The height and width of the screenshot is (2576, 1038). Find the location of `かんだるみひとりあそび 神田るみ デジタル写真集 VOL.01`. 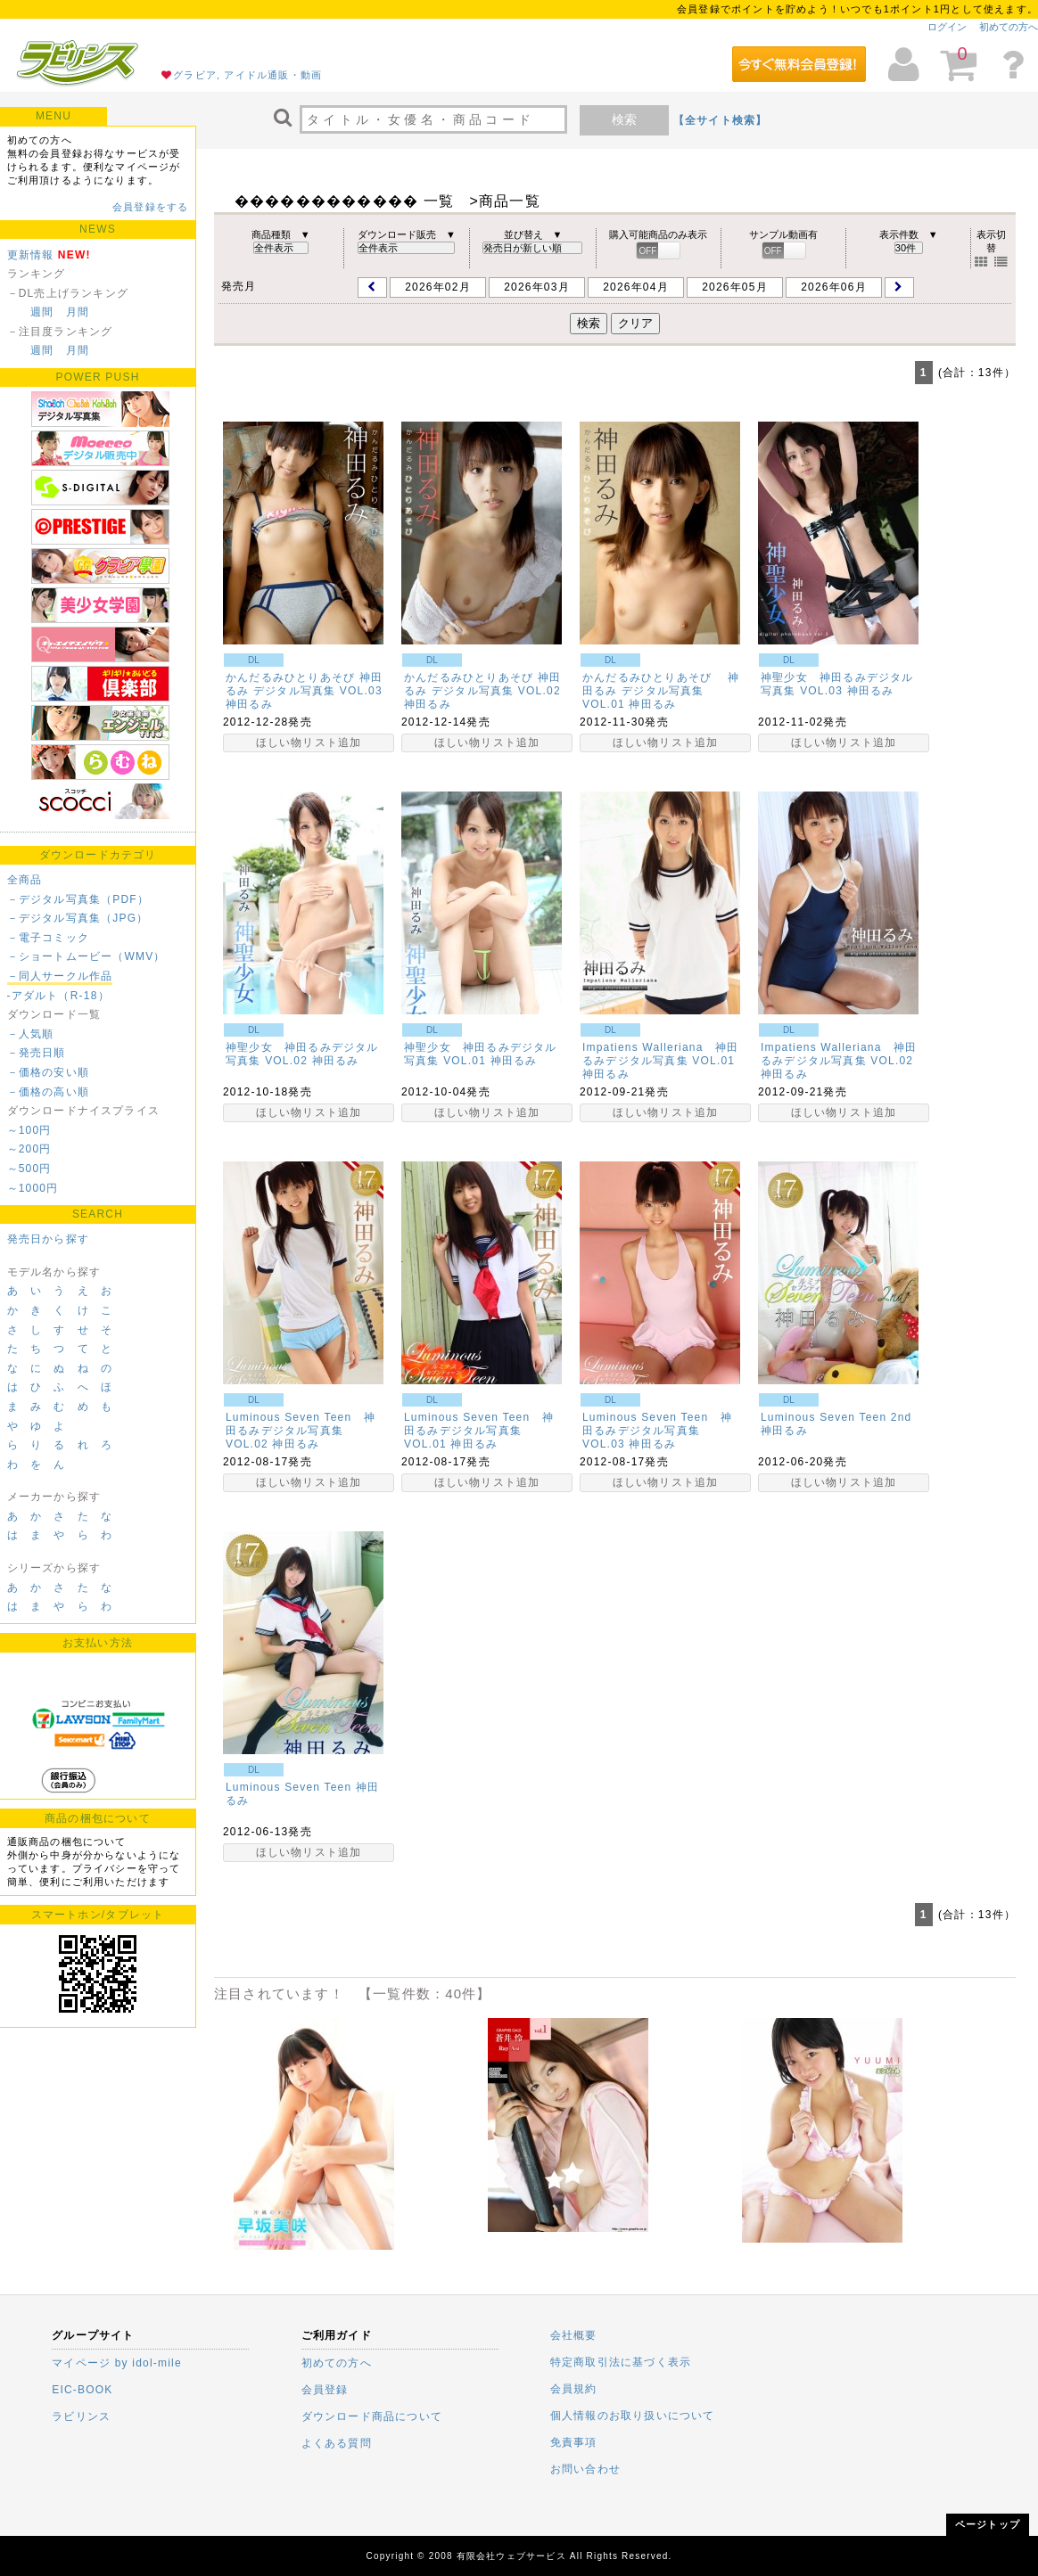

かんだるみひとりあそび 神田るみ デジタル写真集 VOL.01 is located at coordinates (660, 690).